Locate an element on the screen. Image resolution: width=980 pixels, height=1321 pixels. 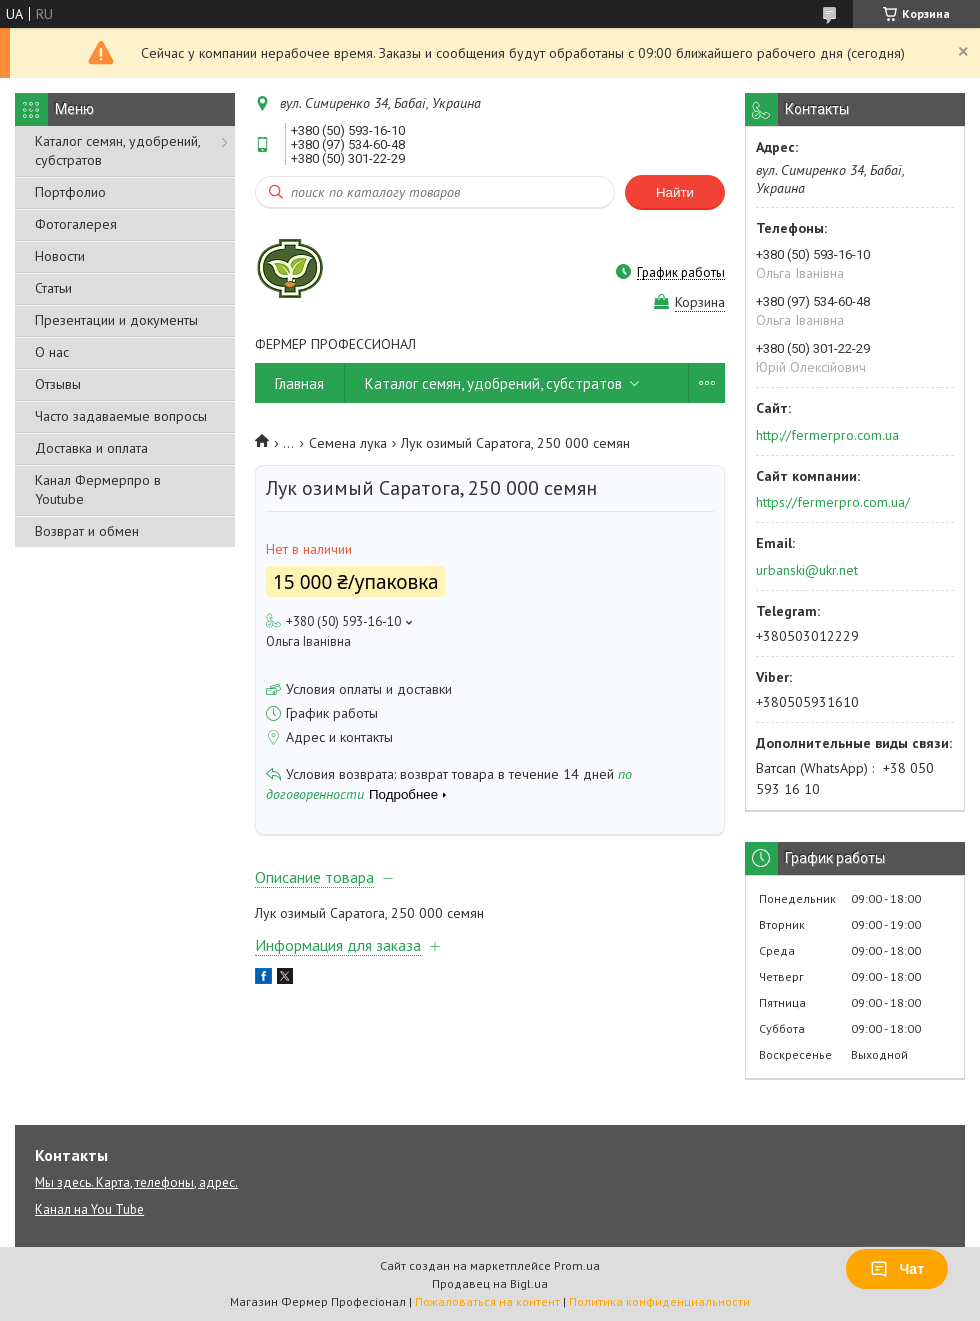
http://fermerpro.com.ua is located at coordinates (827, 435).